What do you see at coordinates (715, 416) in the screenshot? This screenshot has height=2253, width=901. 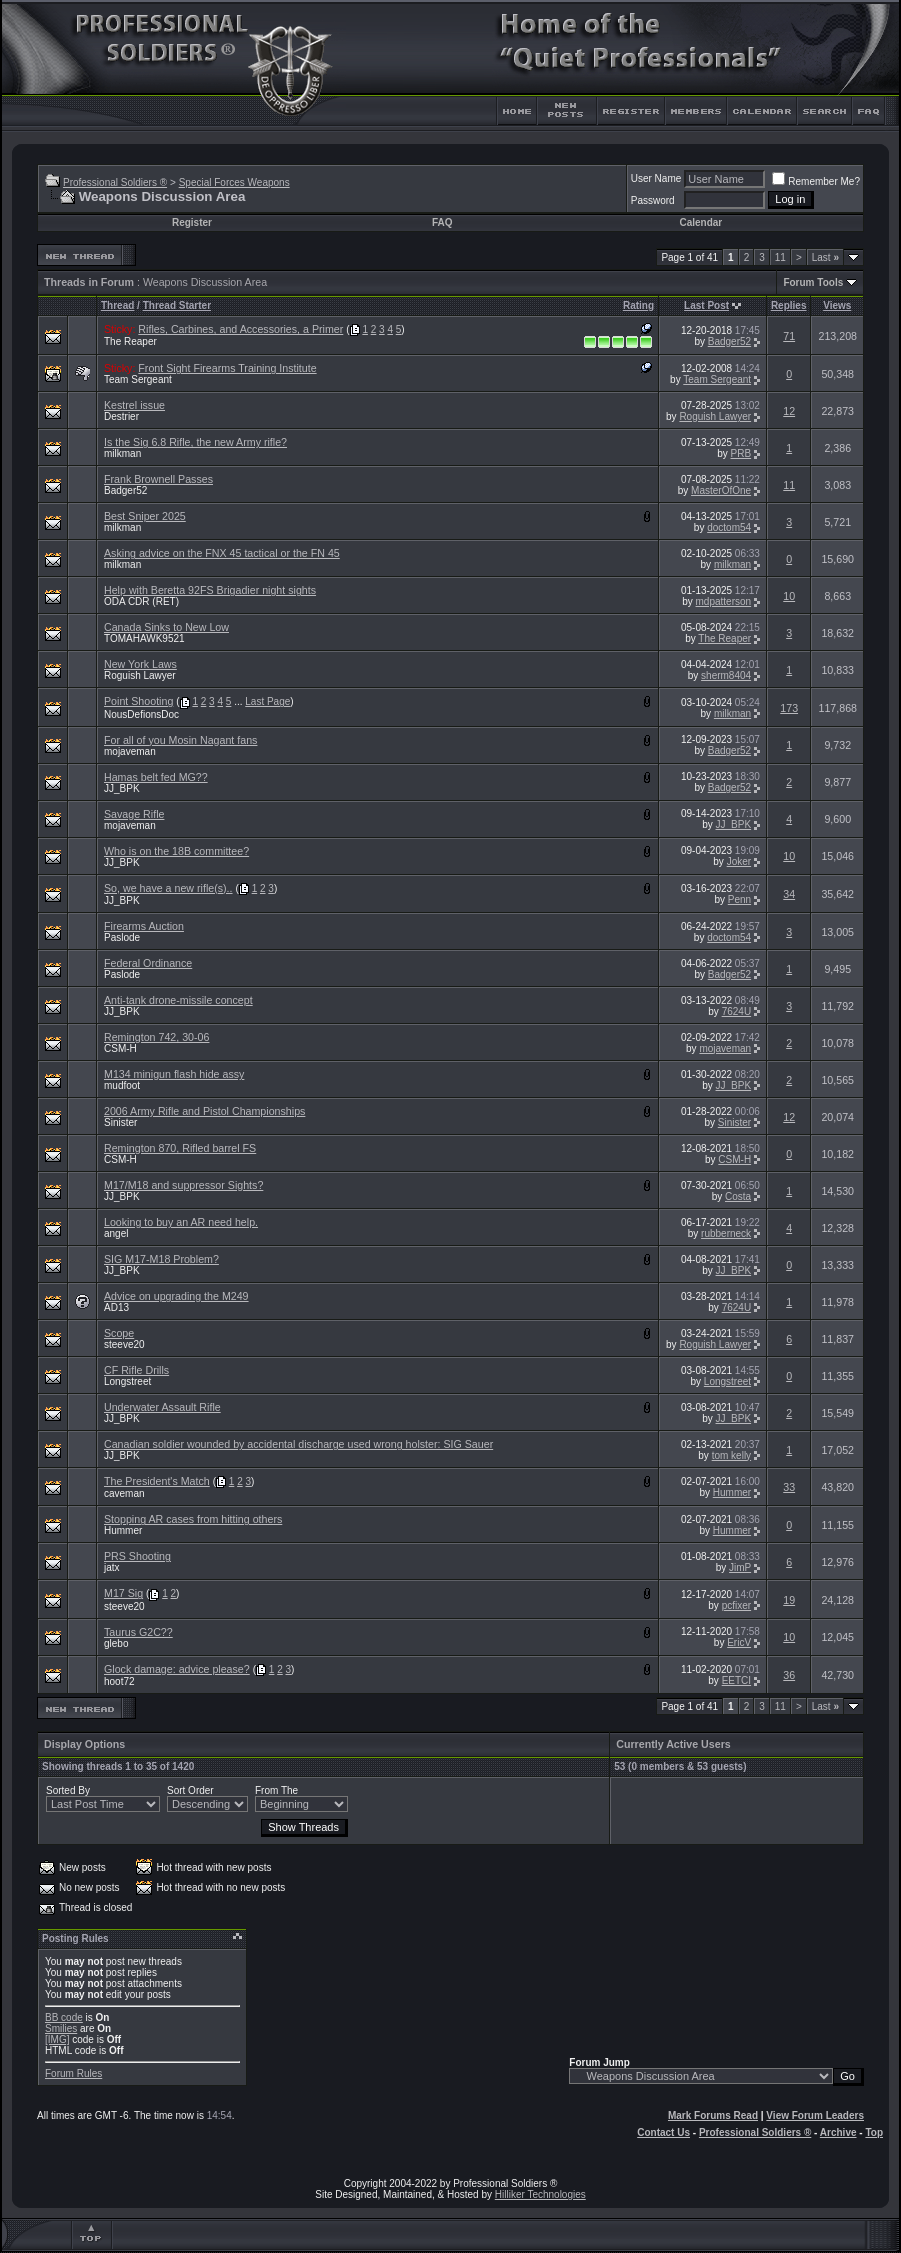 I see `Roguish Lawyer` at bounding box center [715, 416].